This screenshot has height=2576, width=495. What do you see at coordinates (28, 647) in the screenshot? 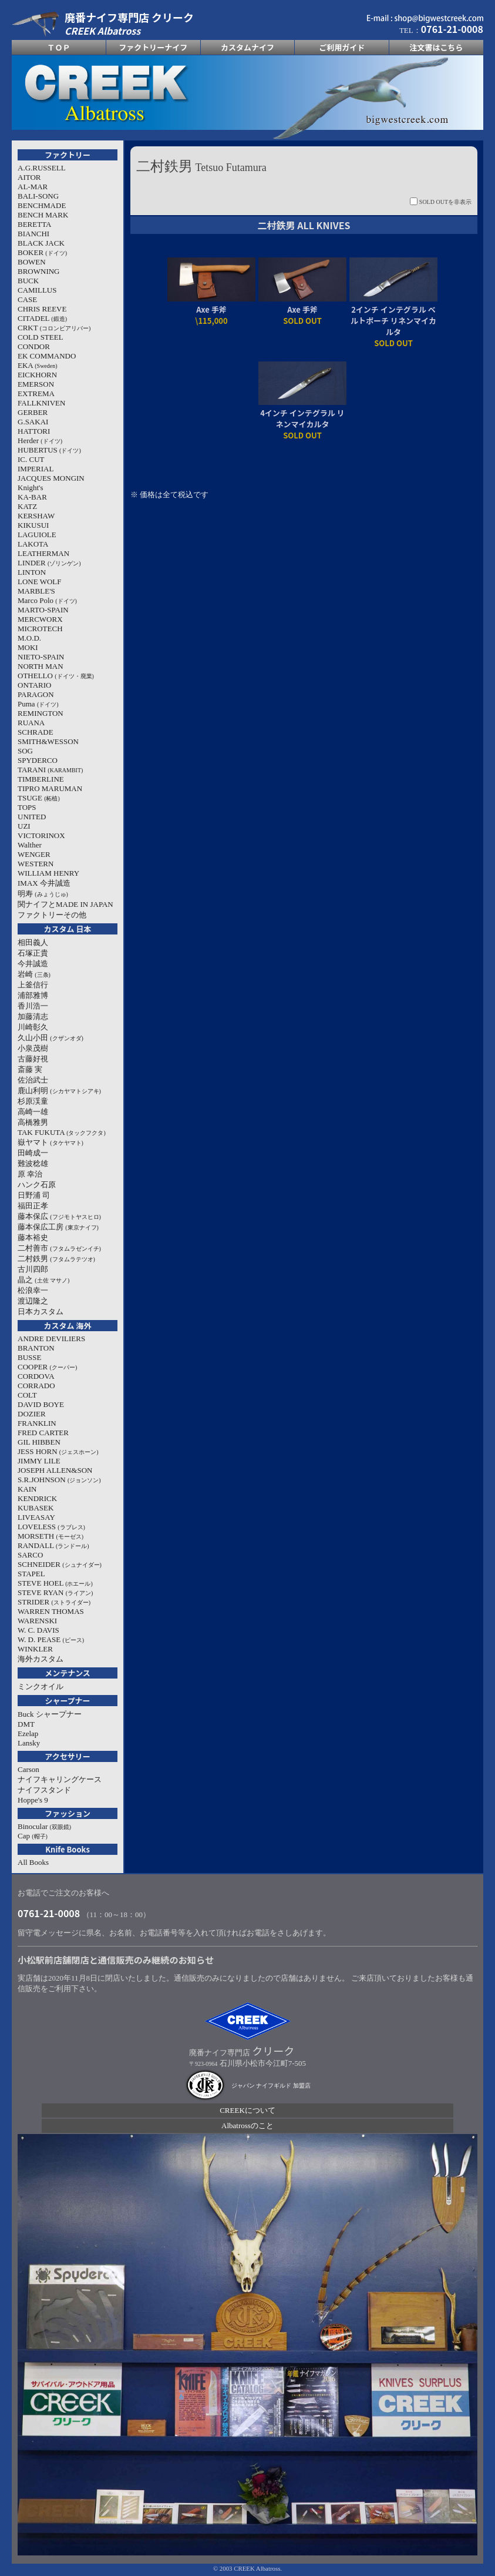
I see `MOKI` at bounding box center [28, 647].